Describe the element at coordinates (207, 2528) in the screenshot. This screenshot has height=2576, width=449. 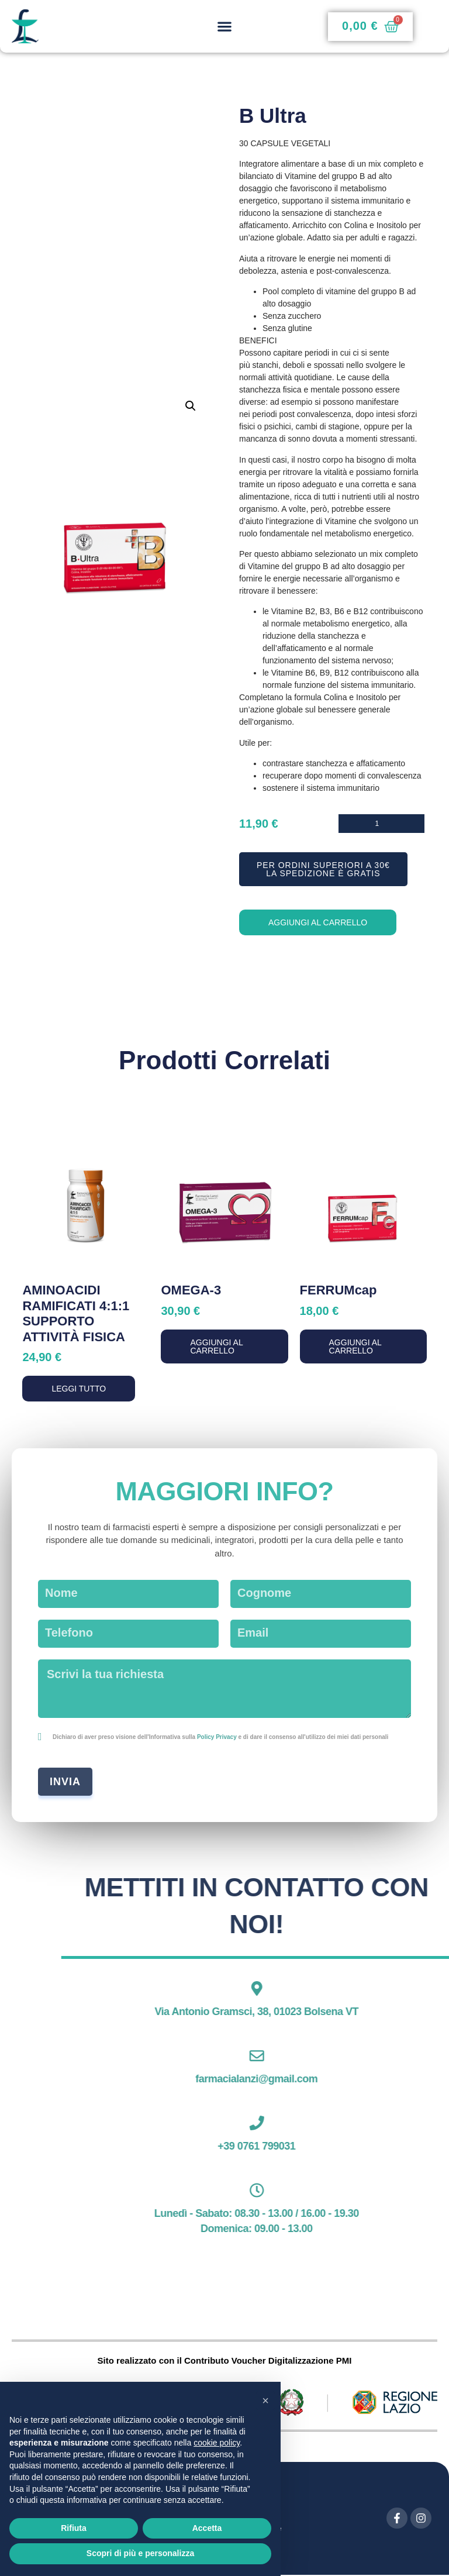
I see `Accetta [button]` at that location.